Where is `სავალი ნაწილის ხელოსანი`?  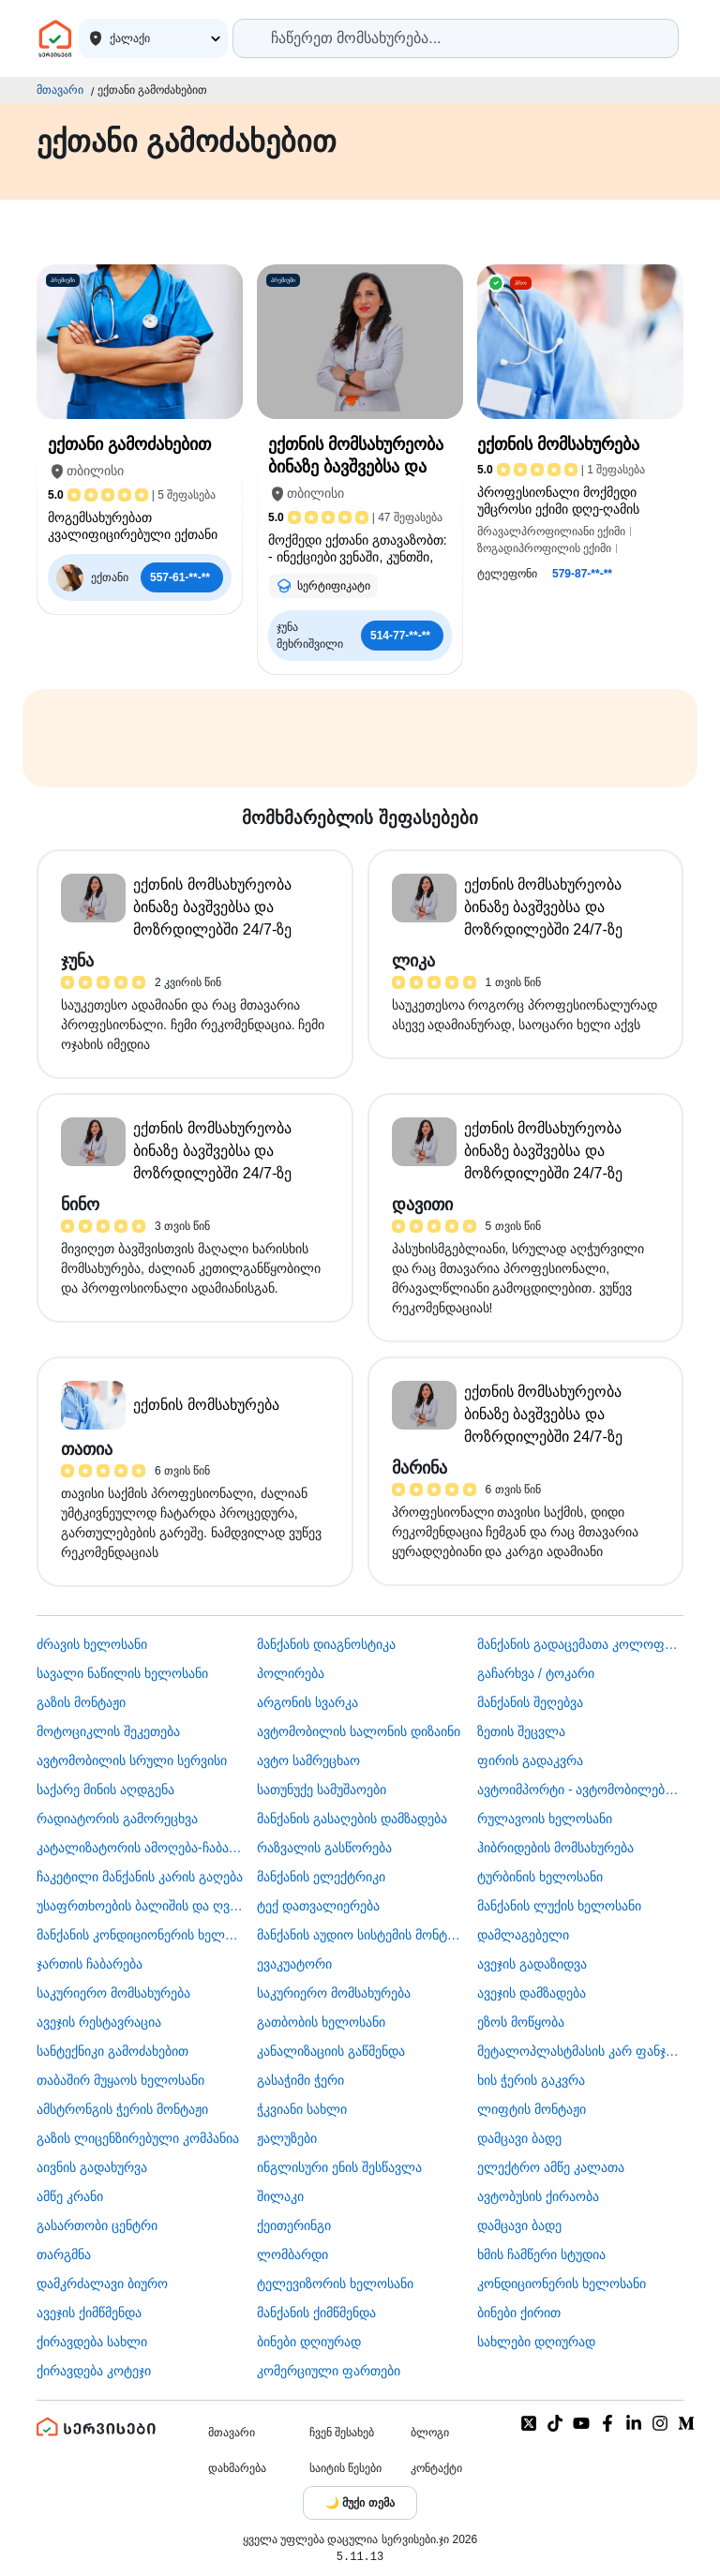
სავალი ნაწილის ხელოსანი is located at coordinates (122, 1673).